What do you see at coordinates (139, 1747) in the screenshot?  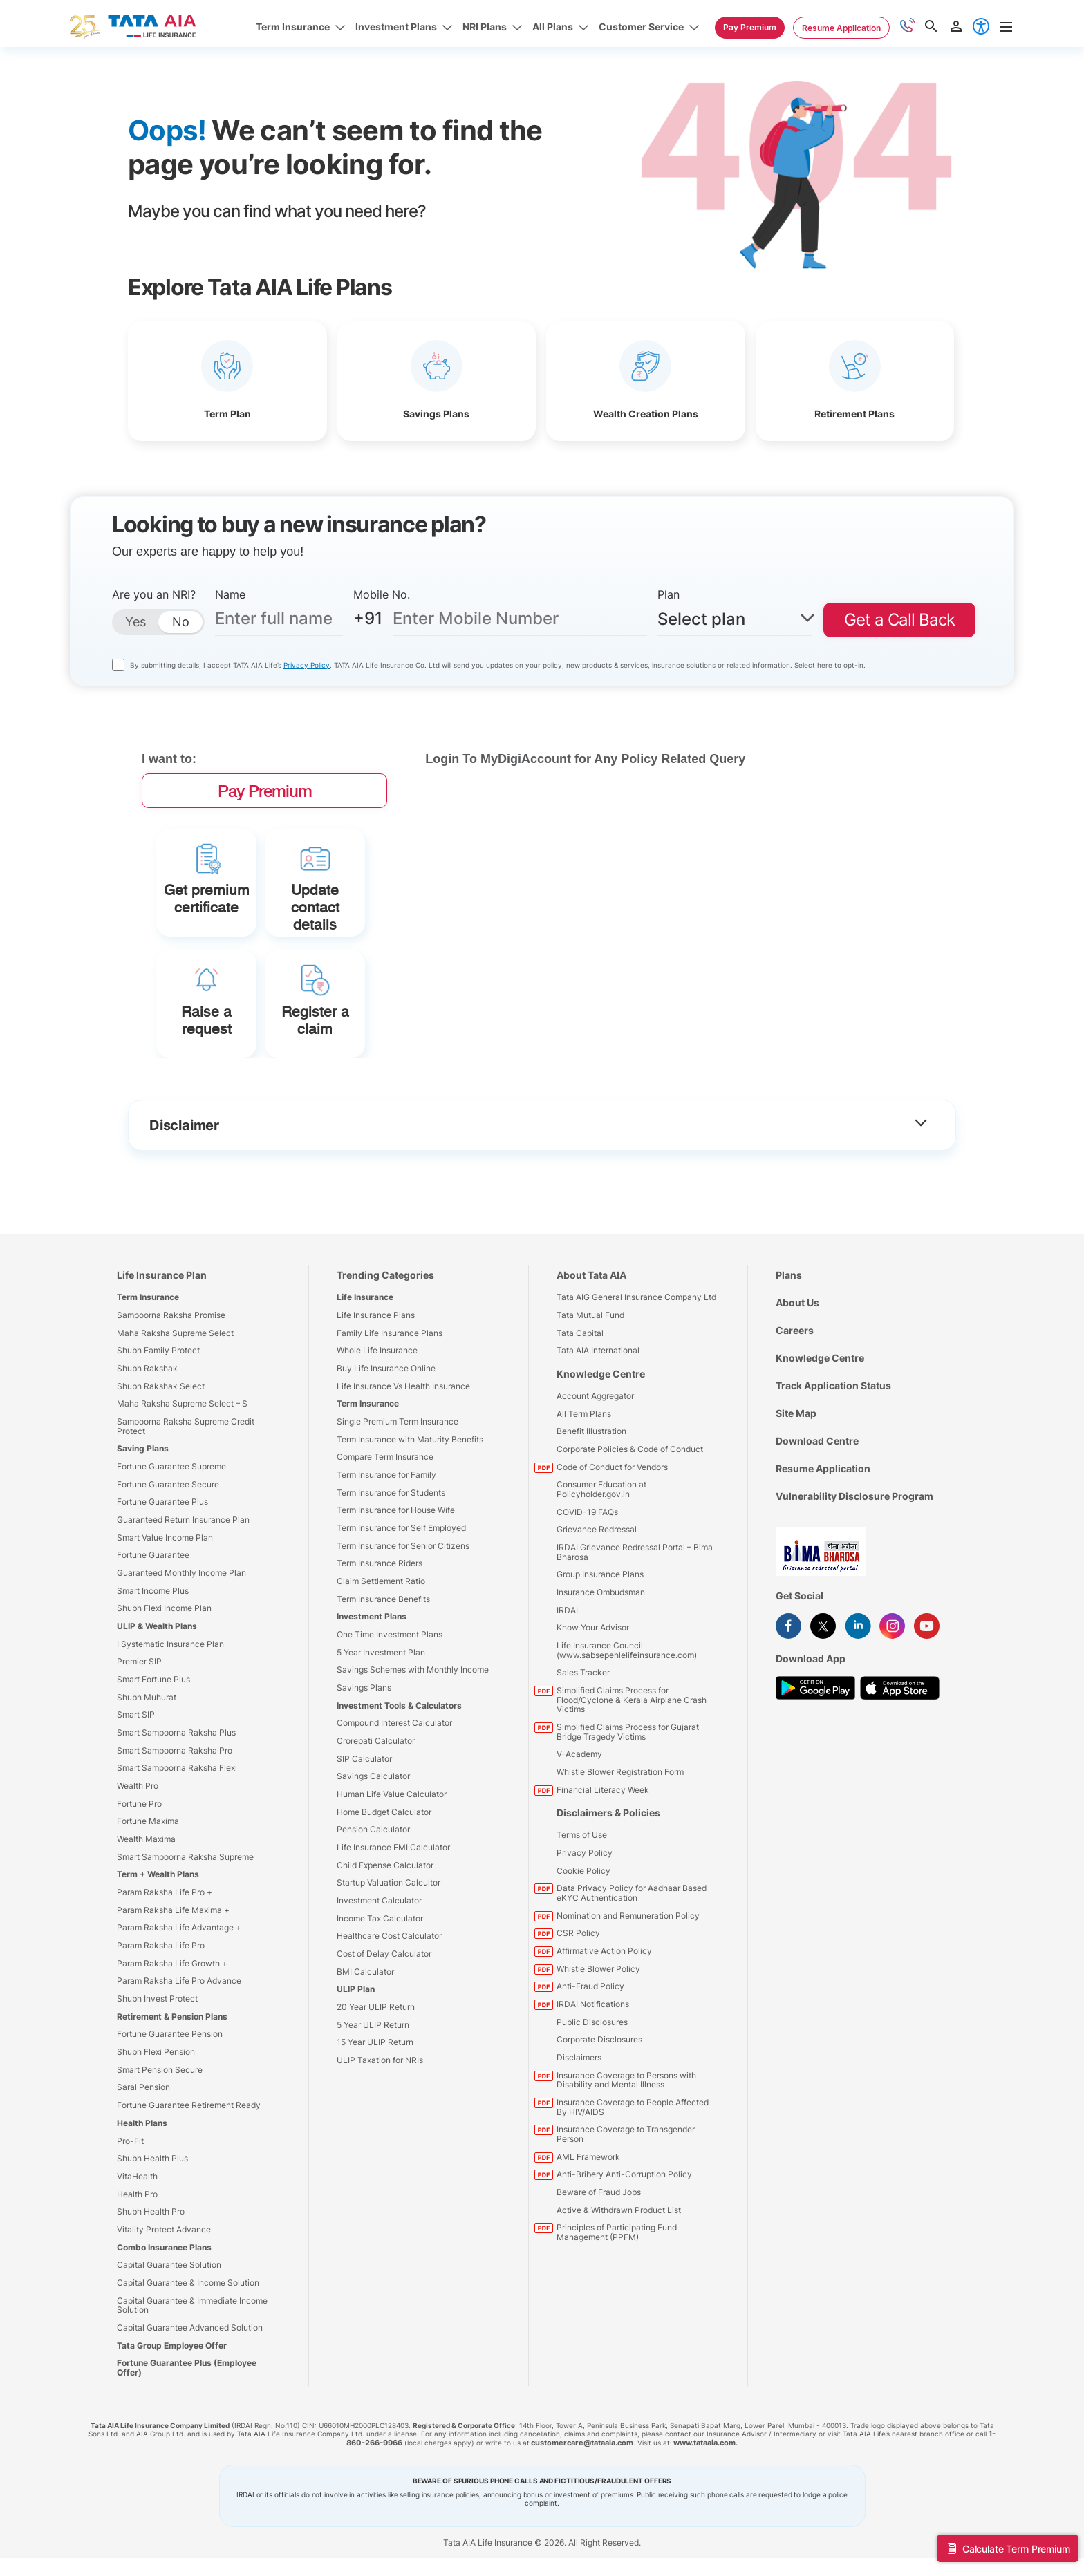 I see `Premier SIP` at bounding box center [139, 1747].